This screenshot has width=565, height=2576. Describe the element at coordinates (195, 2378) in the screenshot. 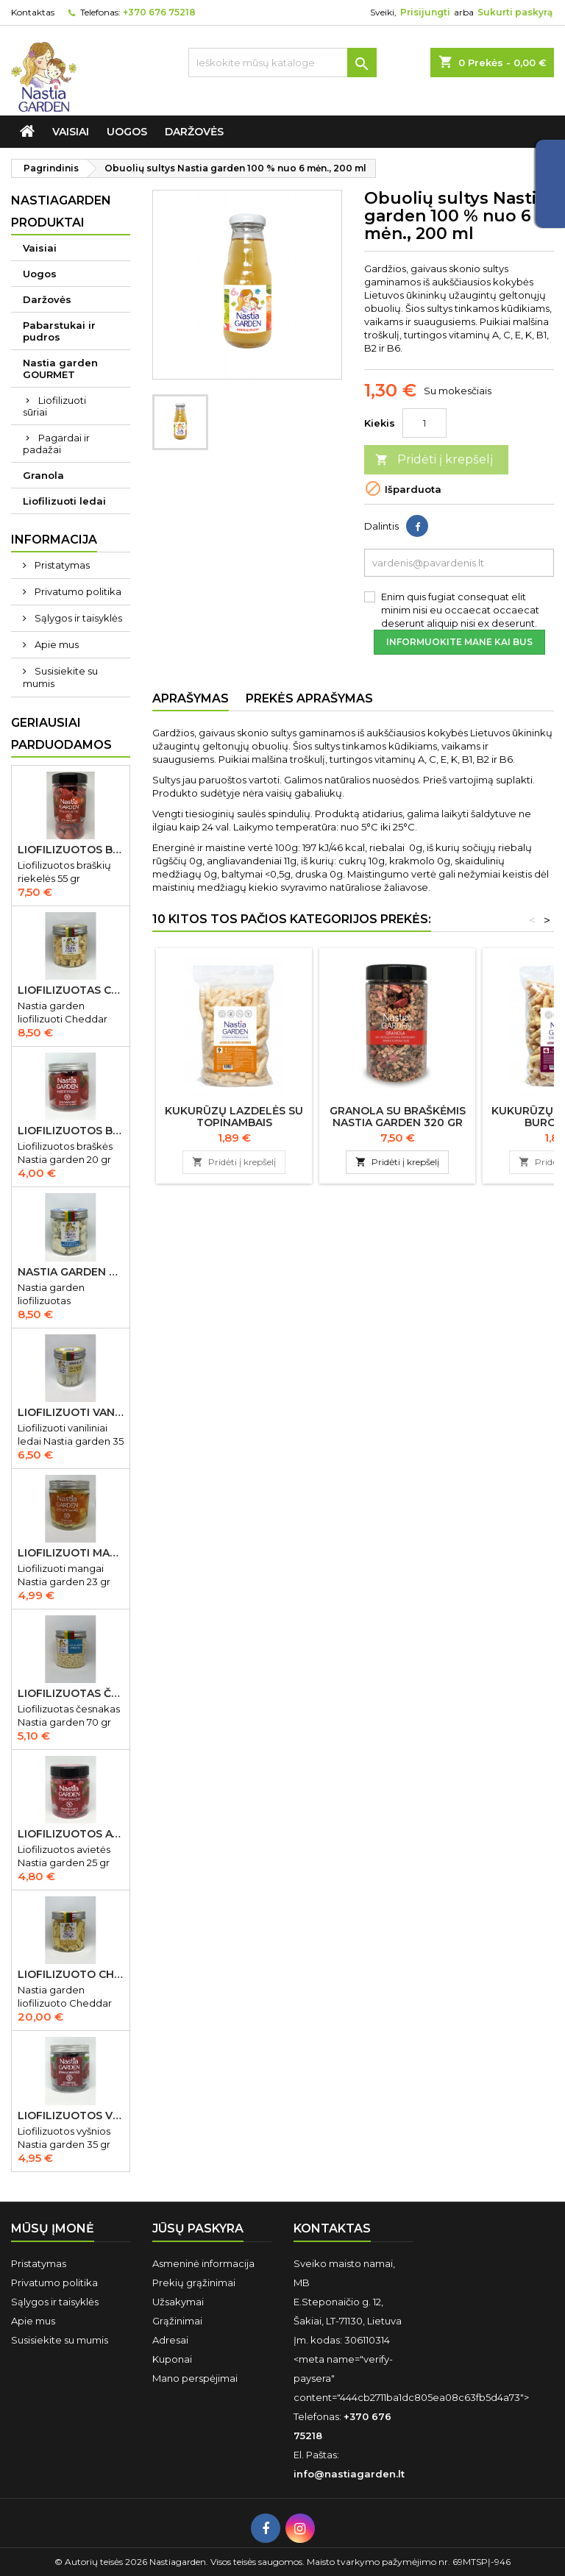

I see `Mano perspėjimai` at that location.